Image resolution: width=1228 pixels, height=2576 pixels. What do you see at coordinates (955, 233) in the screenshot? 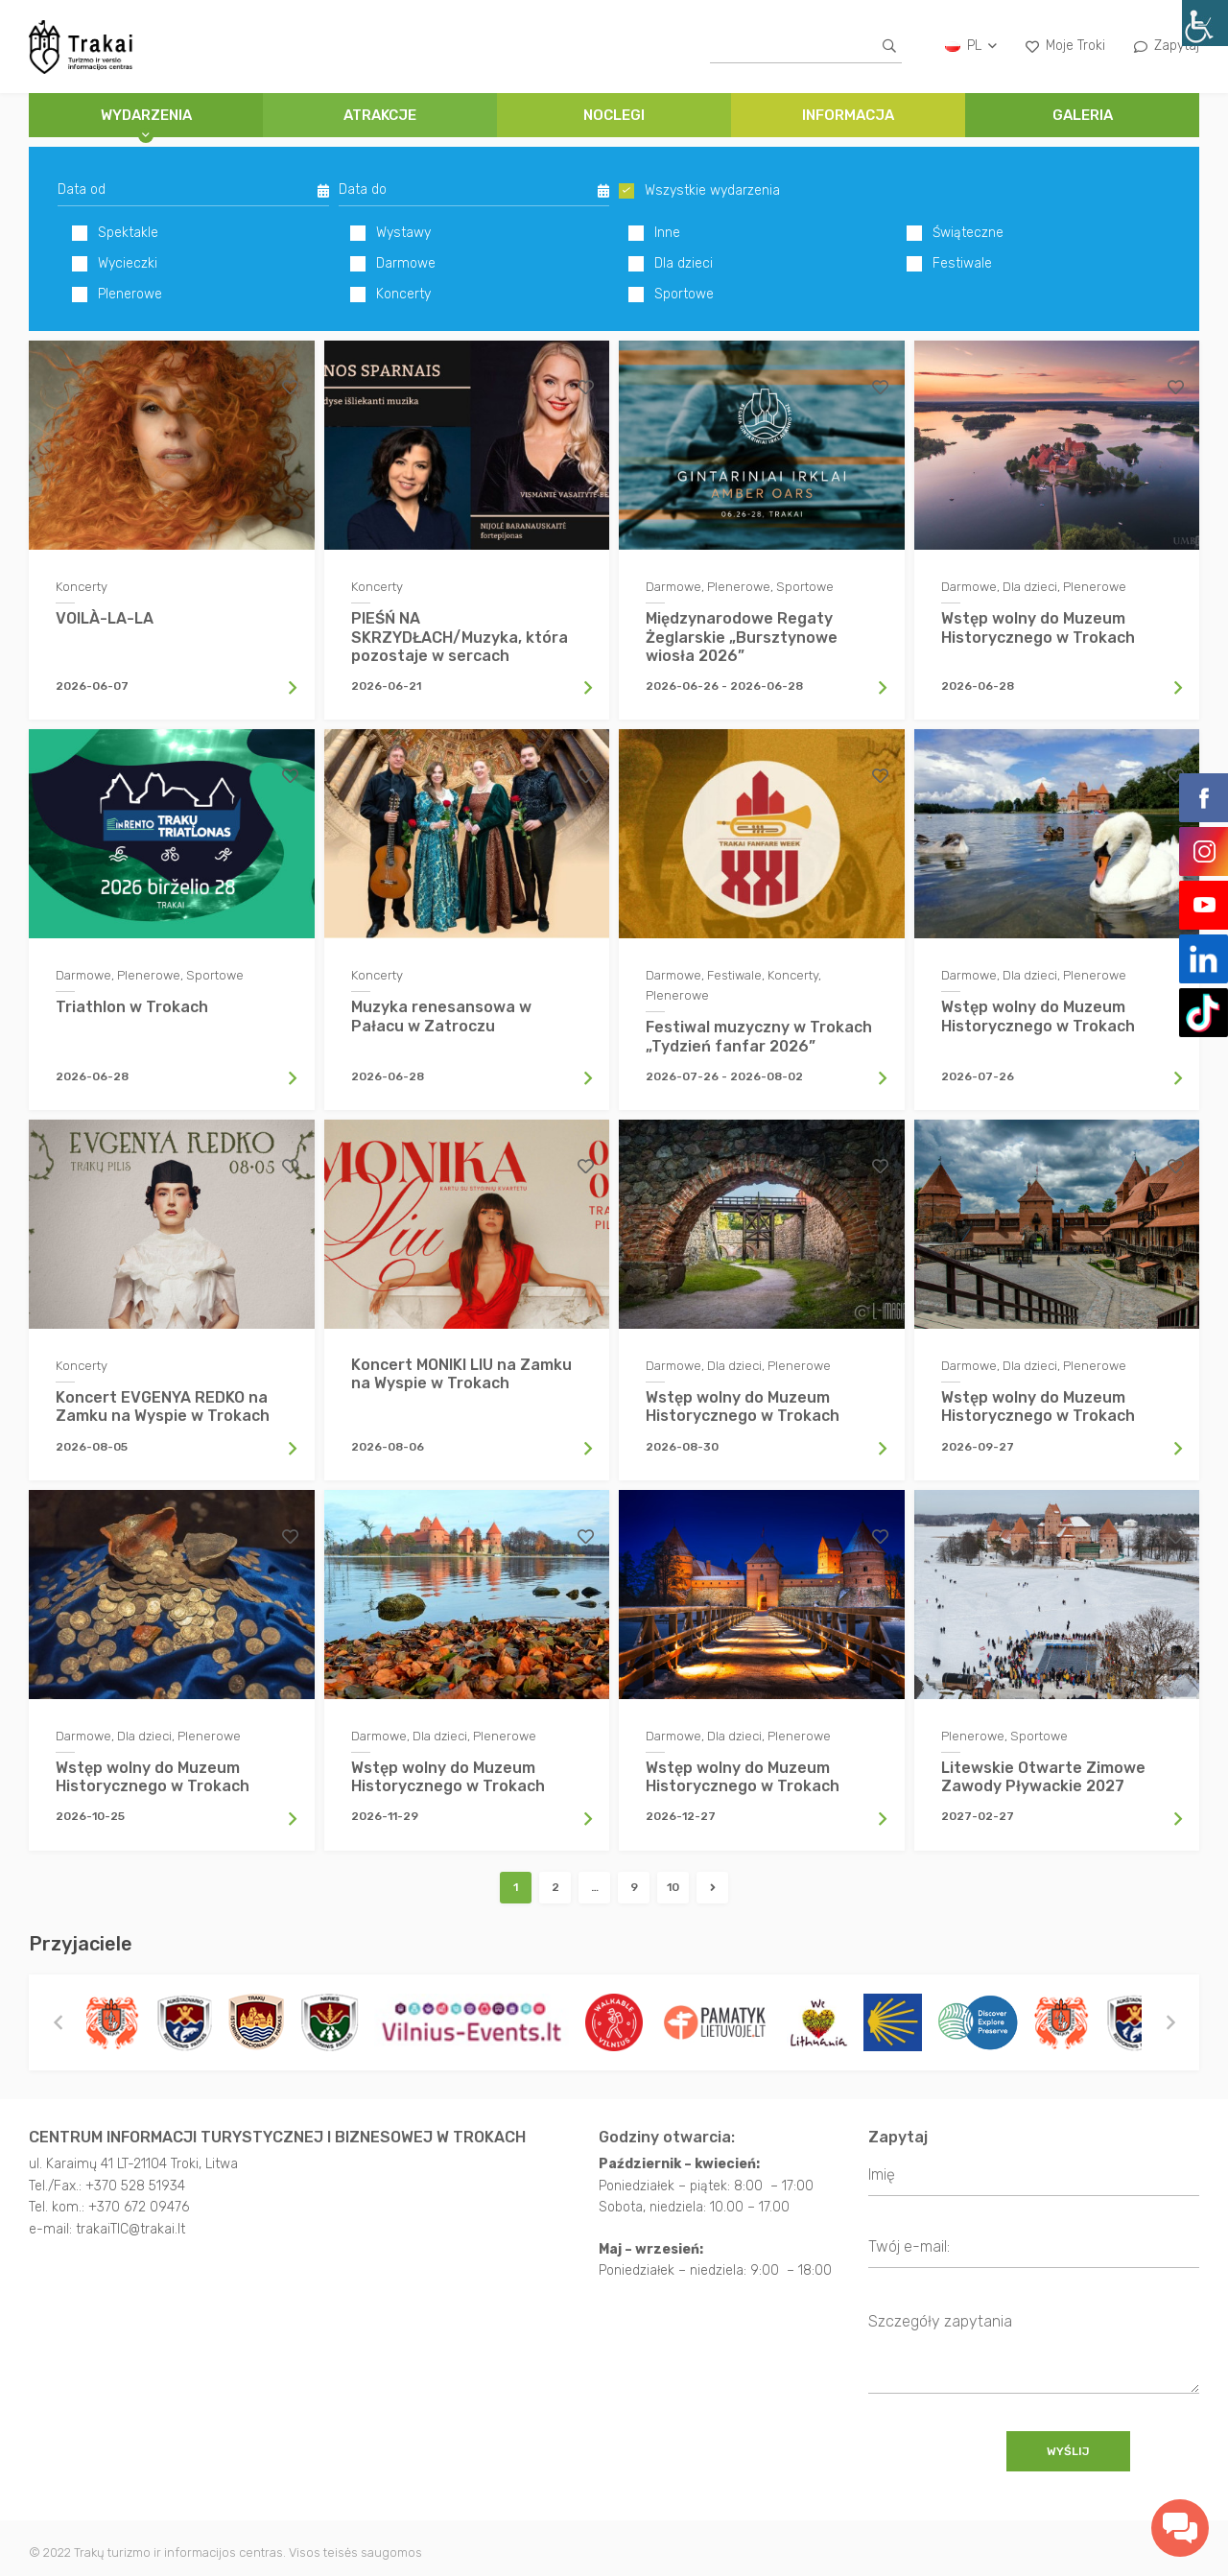
I see `Świąteczne` at bounding box center [955, 233].